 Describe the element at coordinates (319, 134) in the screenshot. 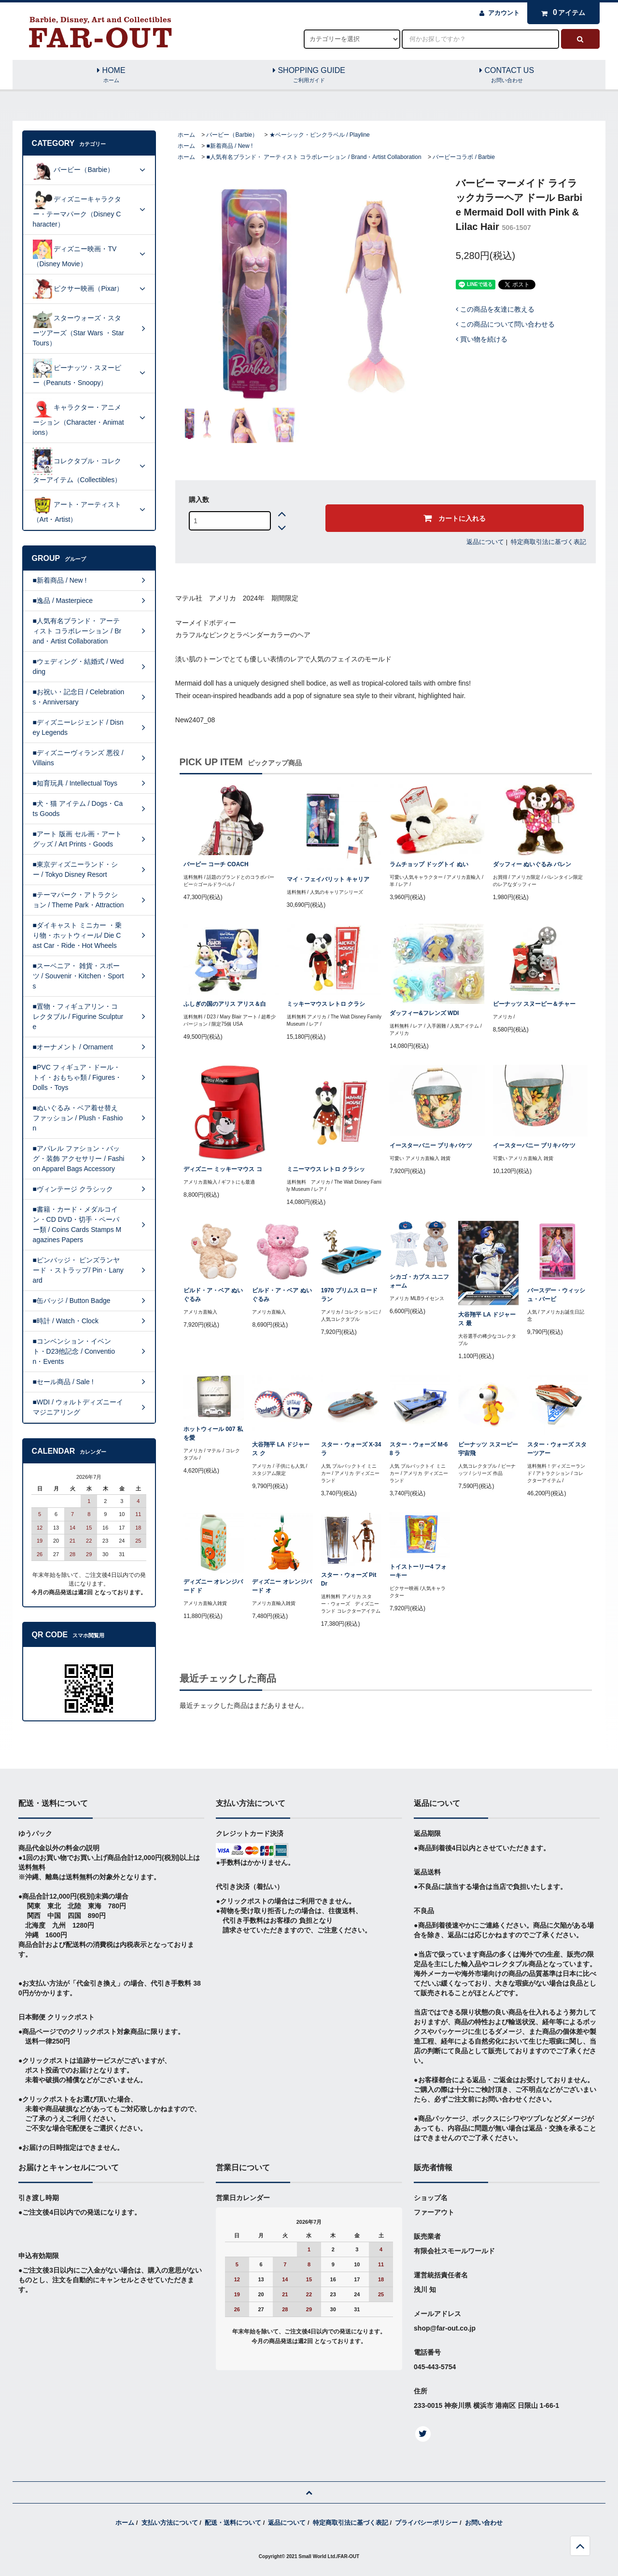

I see `★ベーシック・ピンクラベル / Playline` at that location.